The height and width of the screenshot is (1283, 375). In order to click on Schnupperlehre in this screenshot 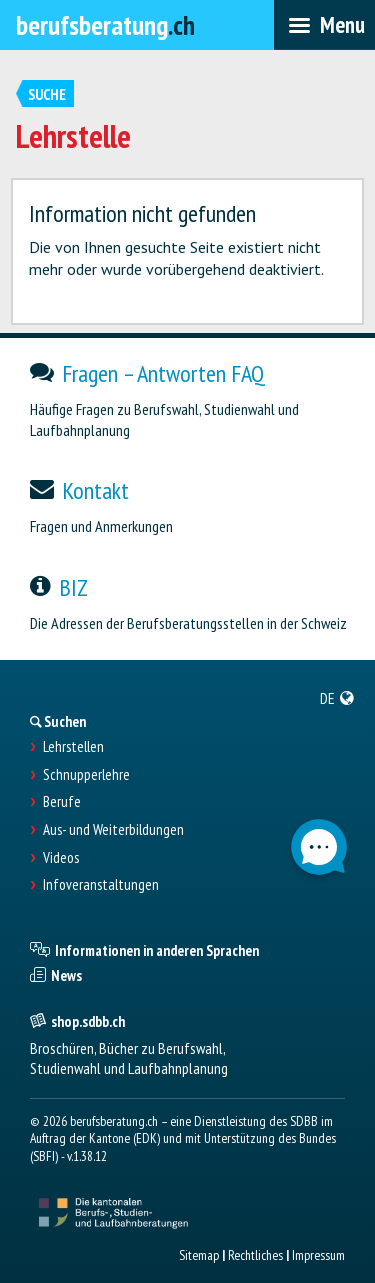, I will do `click(86, 775)`.